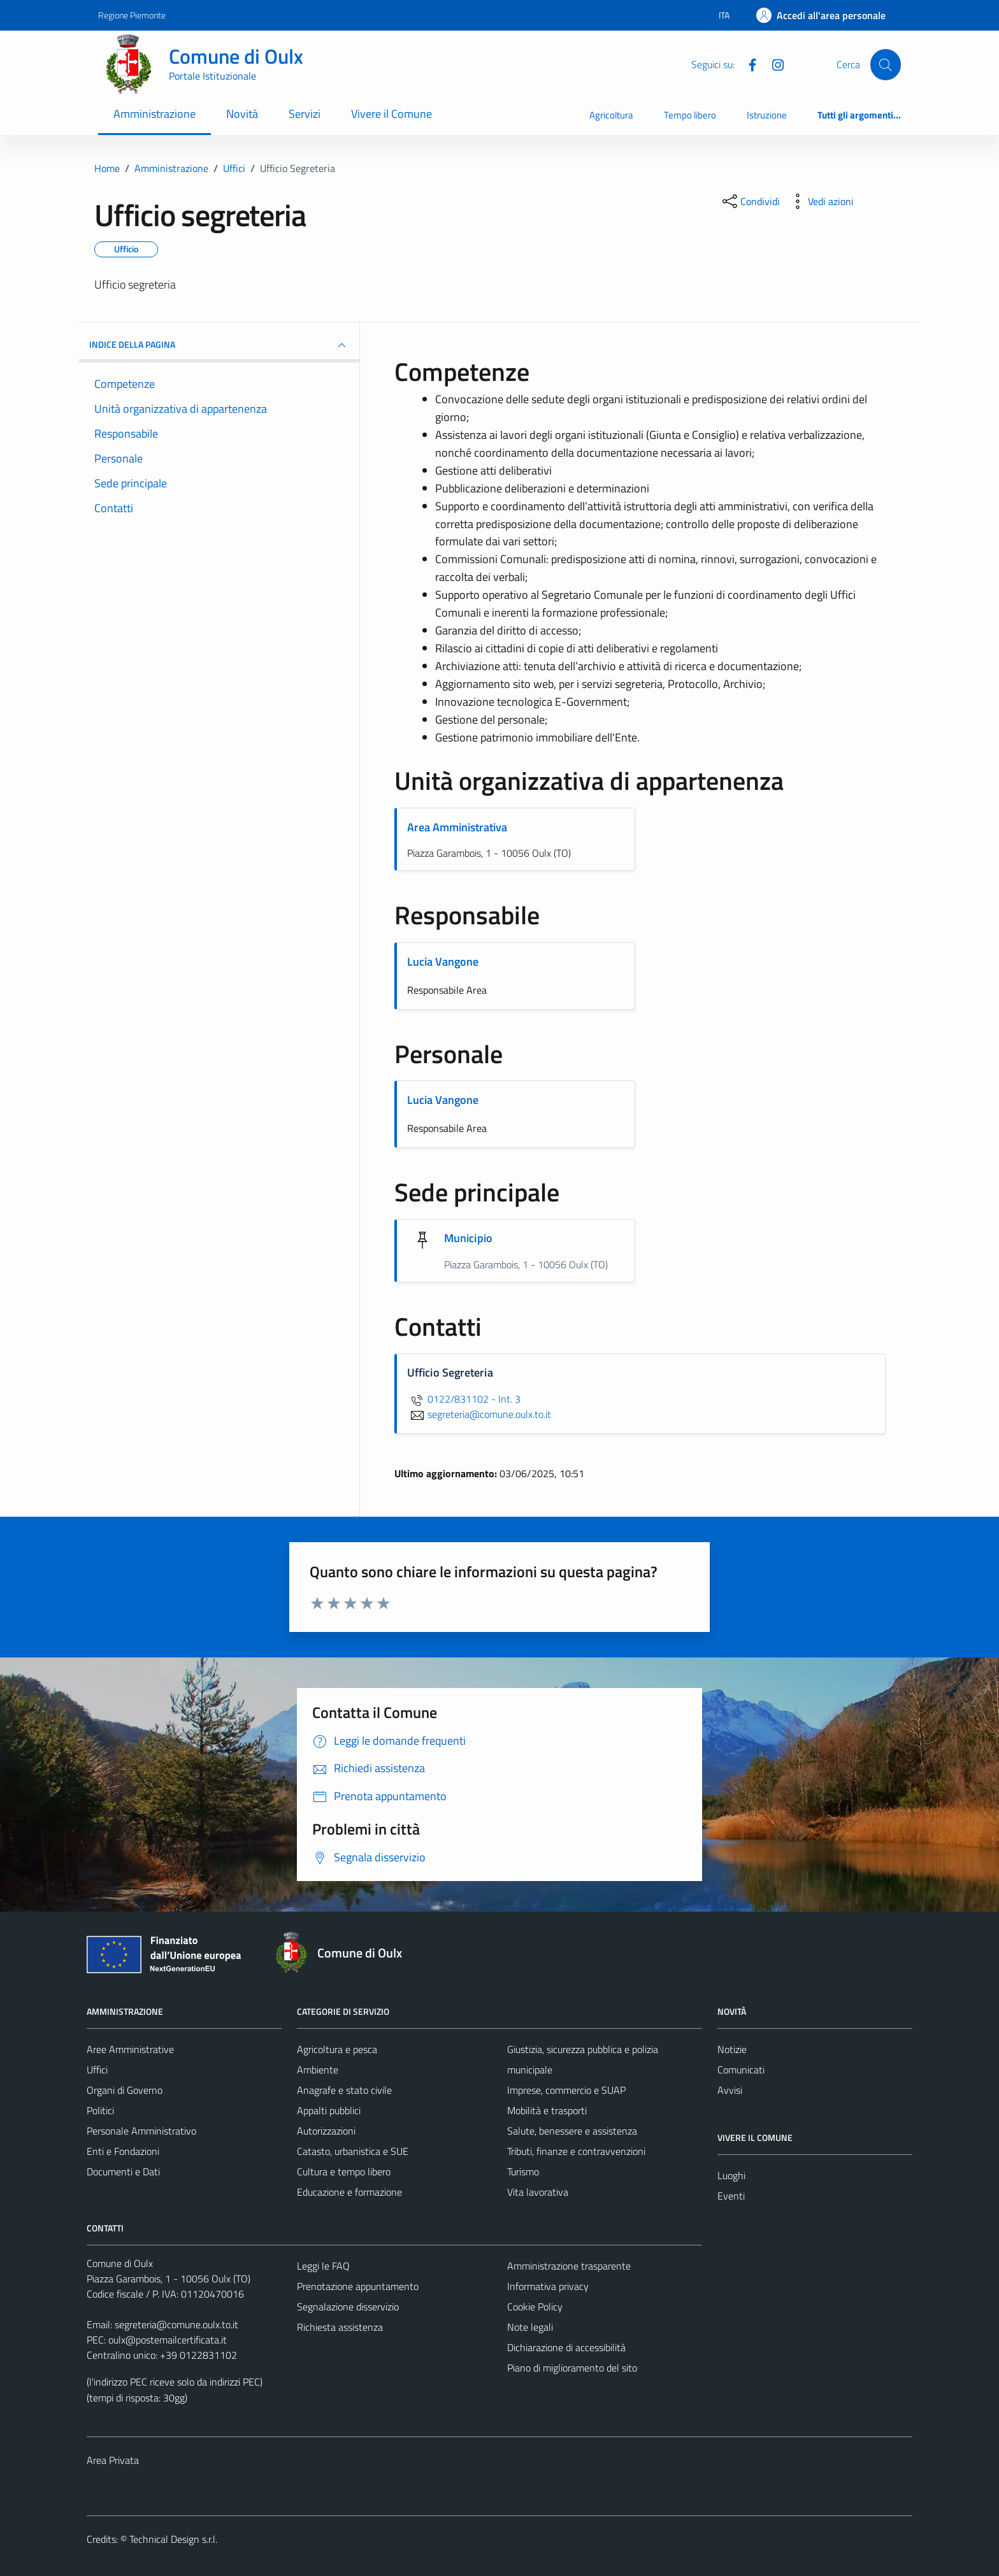 The height and width of the screenshot is (2576, 999). I want to click on Anagrafe e stato civile, so click(344, 2090).